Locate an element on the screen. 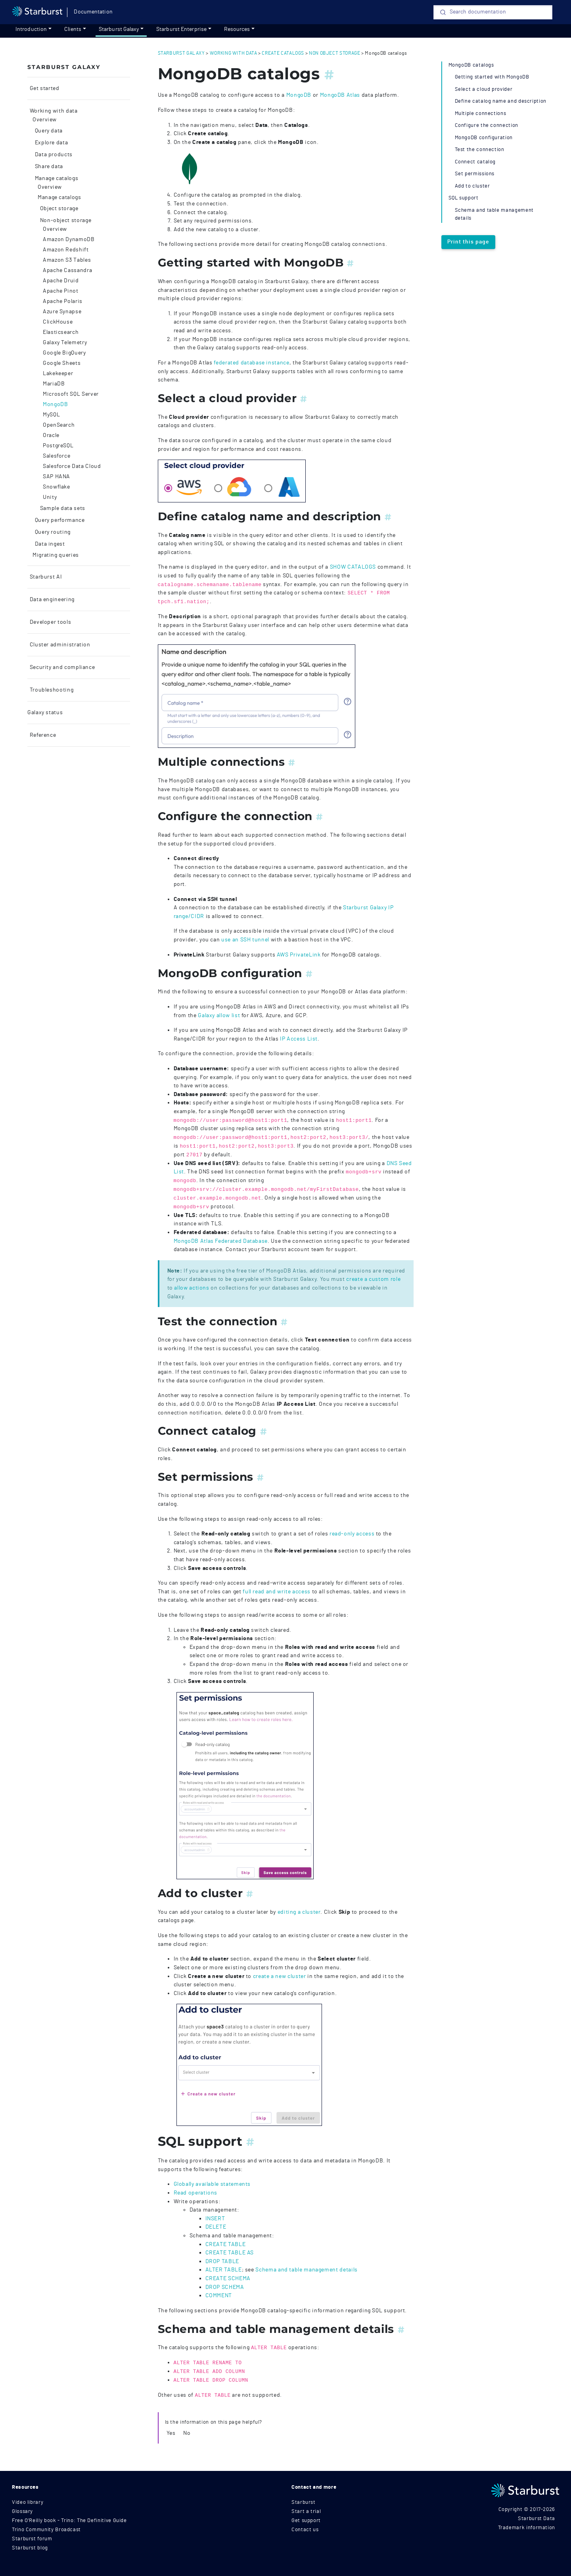 This screenshot has height=2576, width=571. Configure the connection is located at coordinates (486, 125).